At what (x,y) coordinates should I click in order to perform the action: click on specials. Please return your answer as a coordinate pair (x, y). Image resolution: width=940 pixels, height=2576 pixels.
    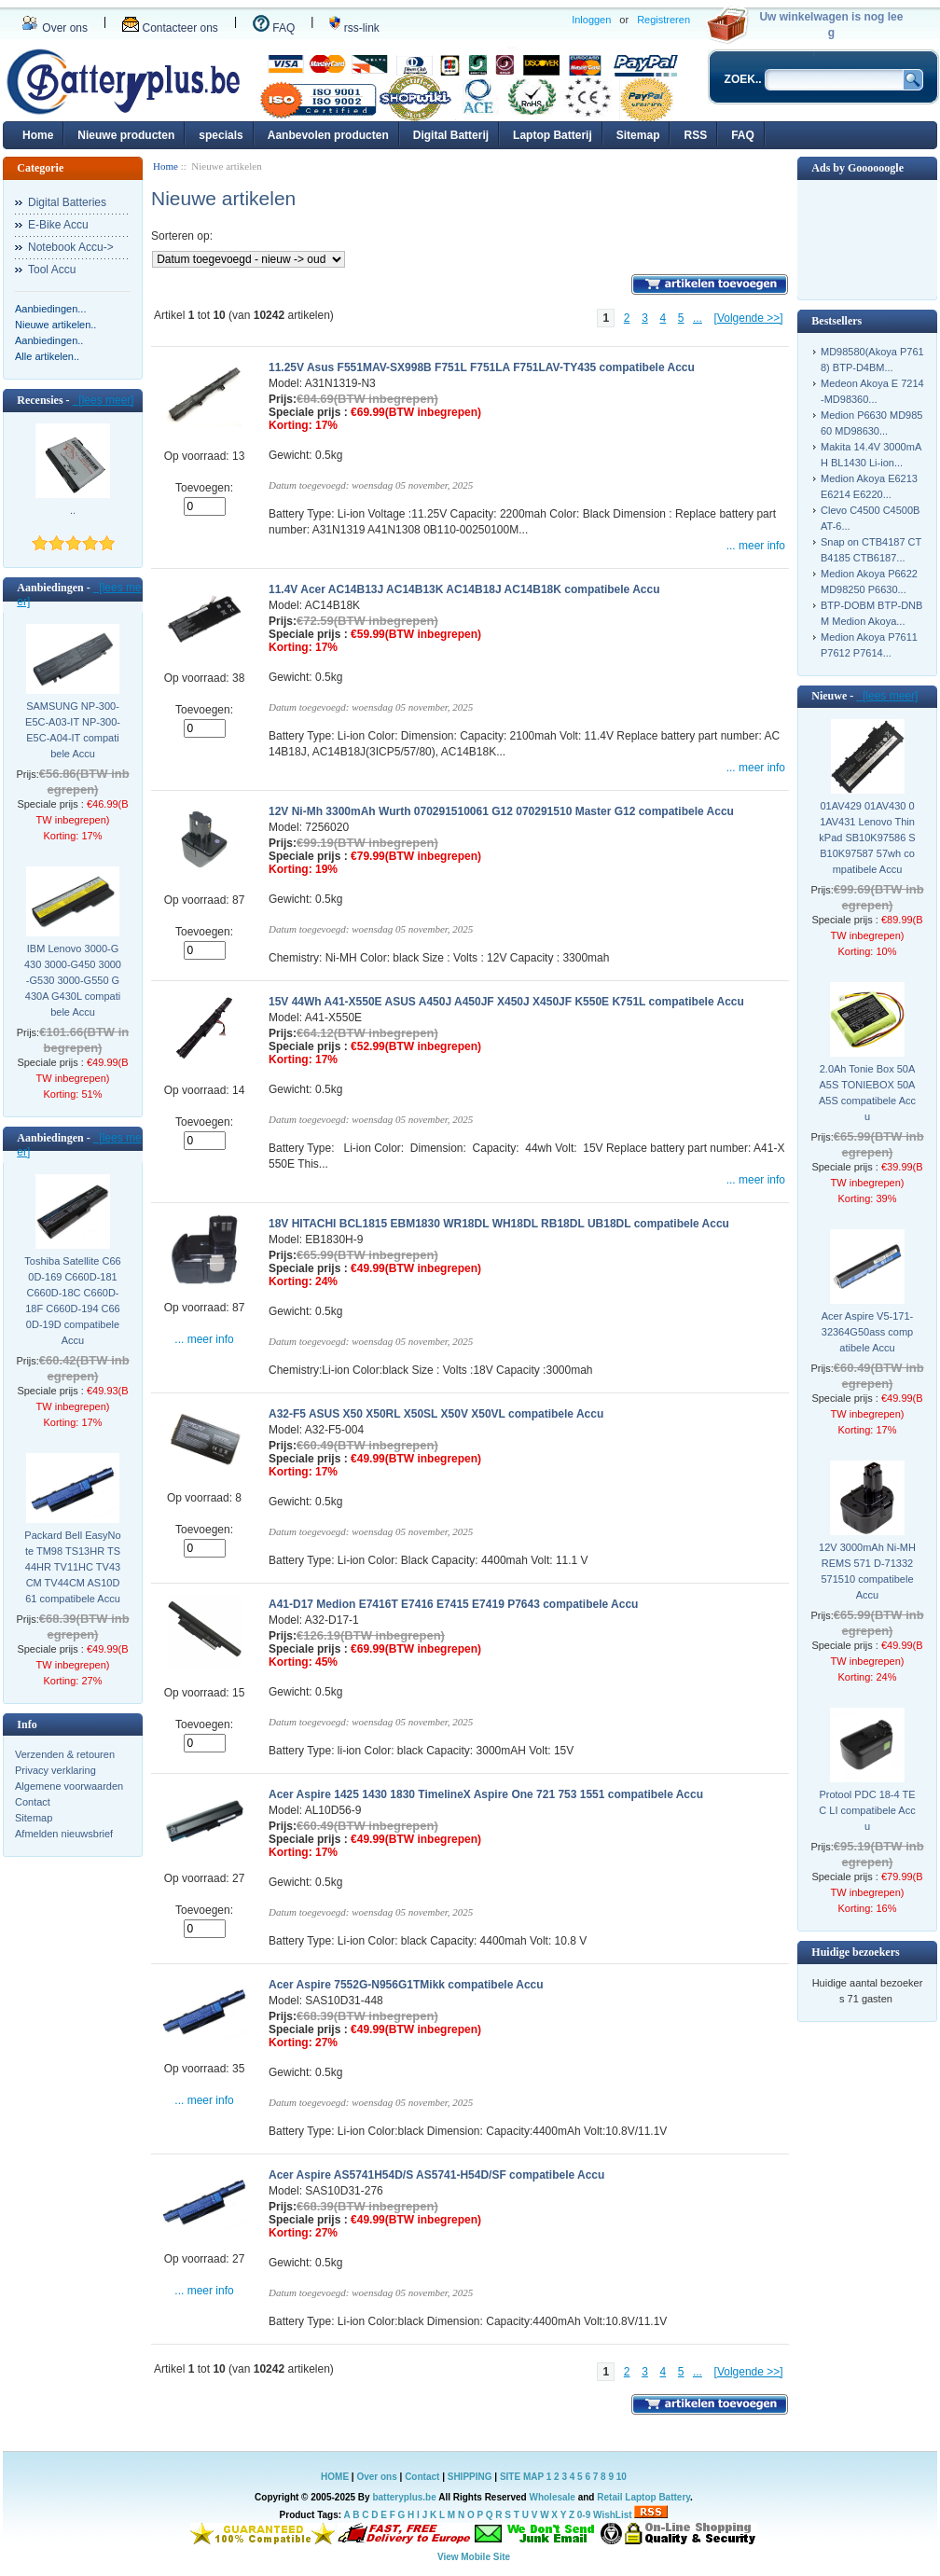
    Looking at the image, I should click on (220, 135).